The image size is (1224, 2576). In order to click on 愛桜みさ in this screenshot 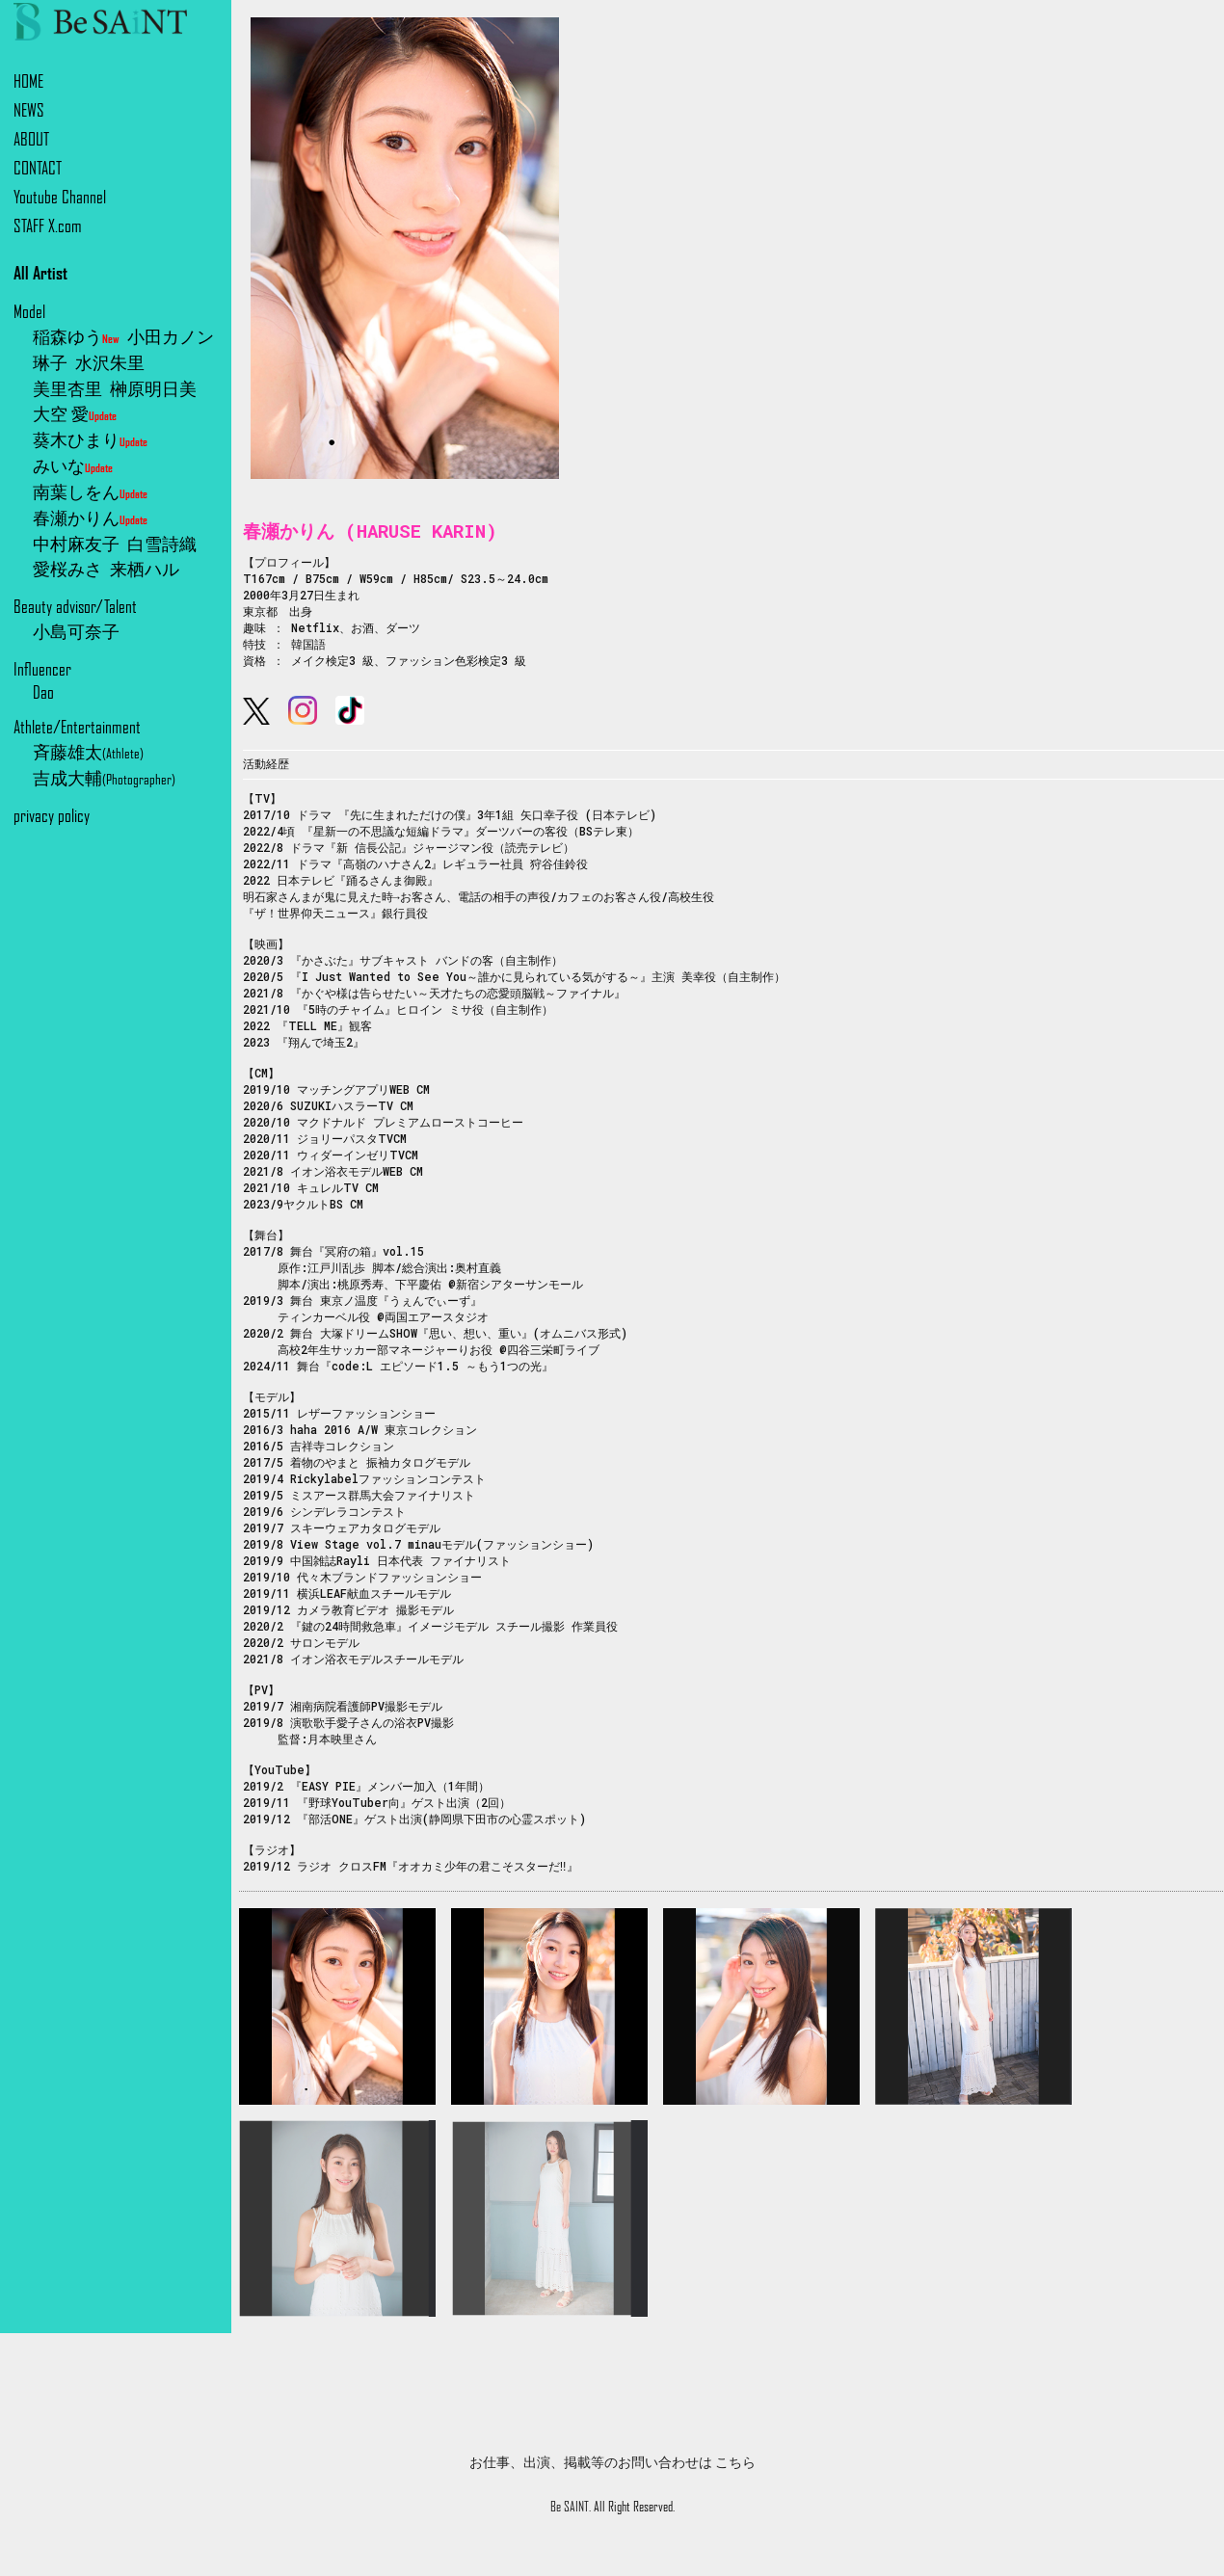, I will do `click(67, 569)`.